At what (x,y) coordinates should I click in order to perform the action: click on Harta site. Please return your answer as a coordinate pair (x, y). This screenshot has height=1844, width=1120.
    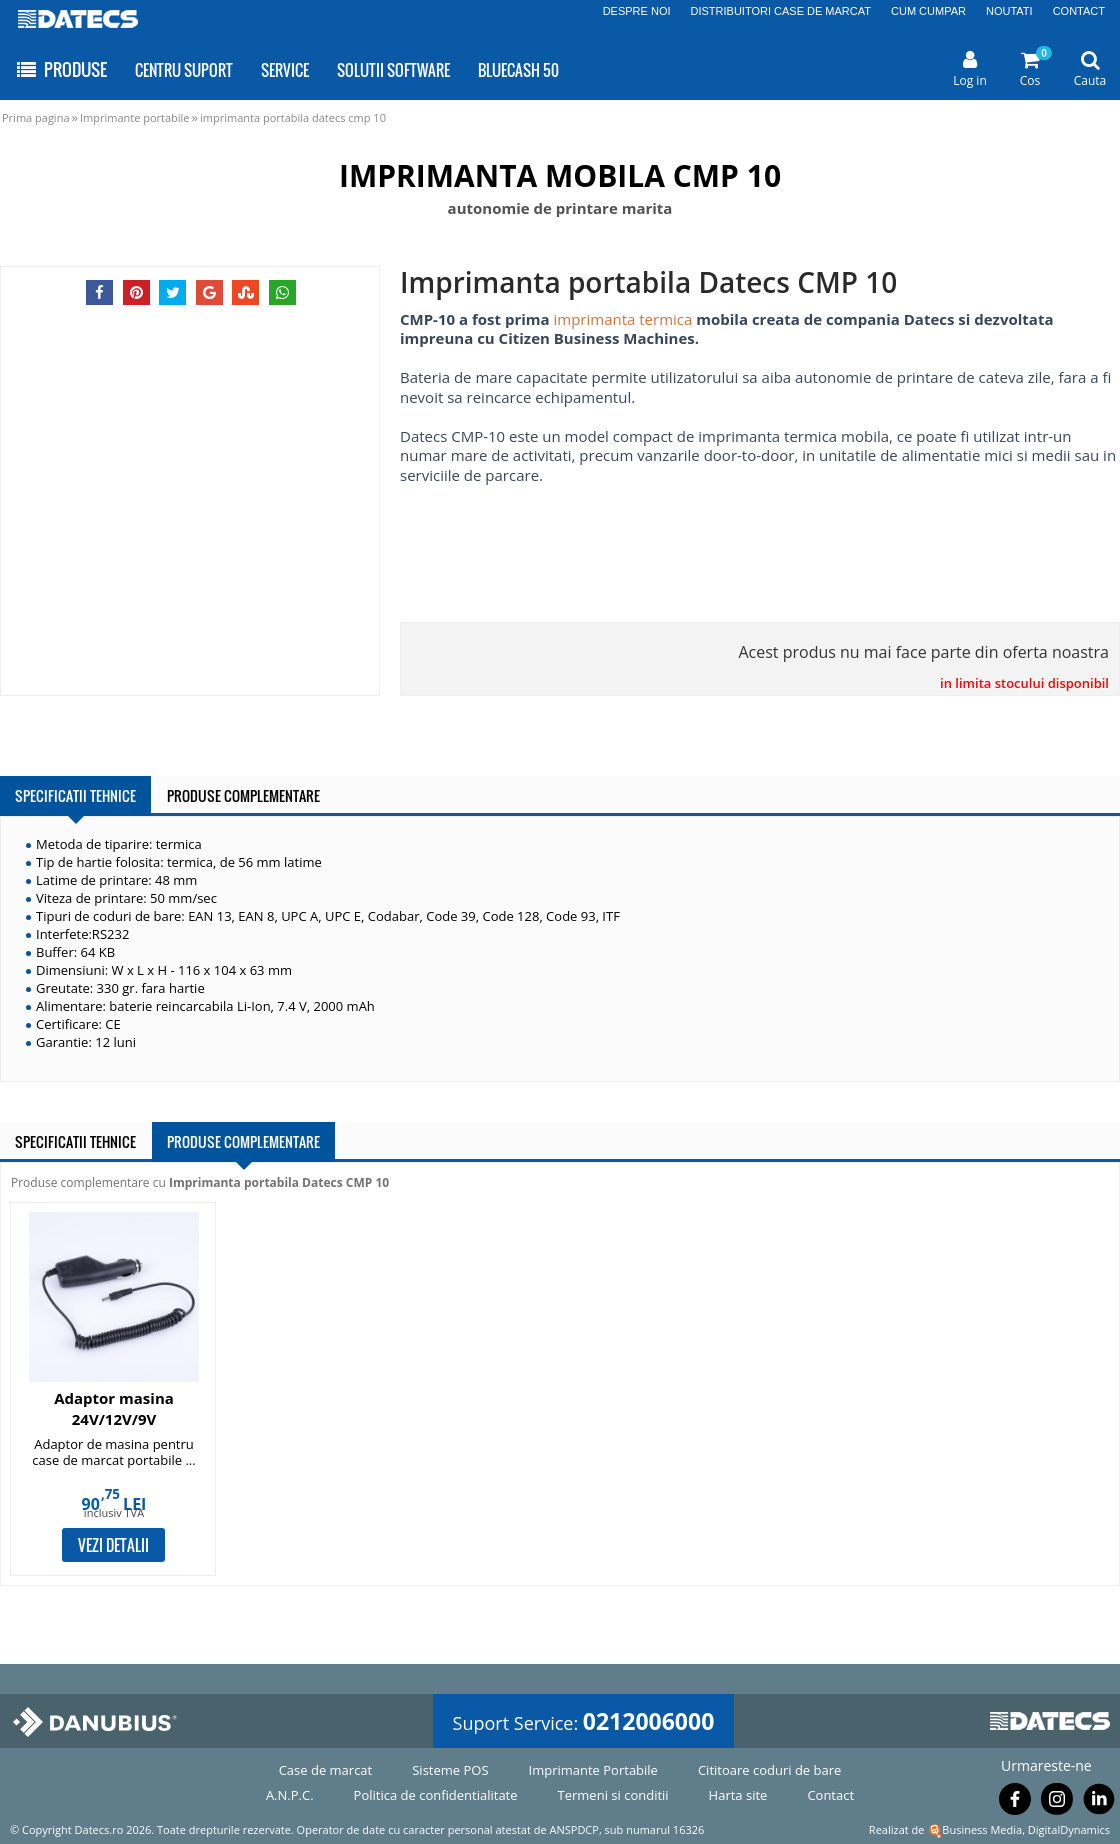
    Looking at the image, I should click on (738, 1795).